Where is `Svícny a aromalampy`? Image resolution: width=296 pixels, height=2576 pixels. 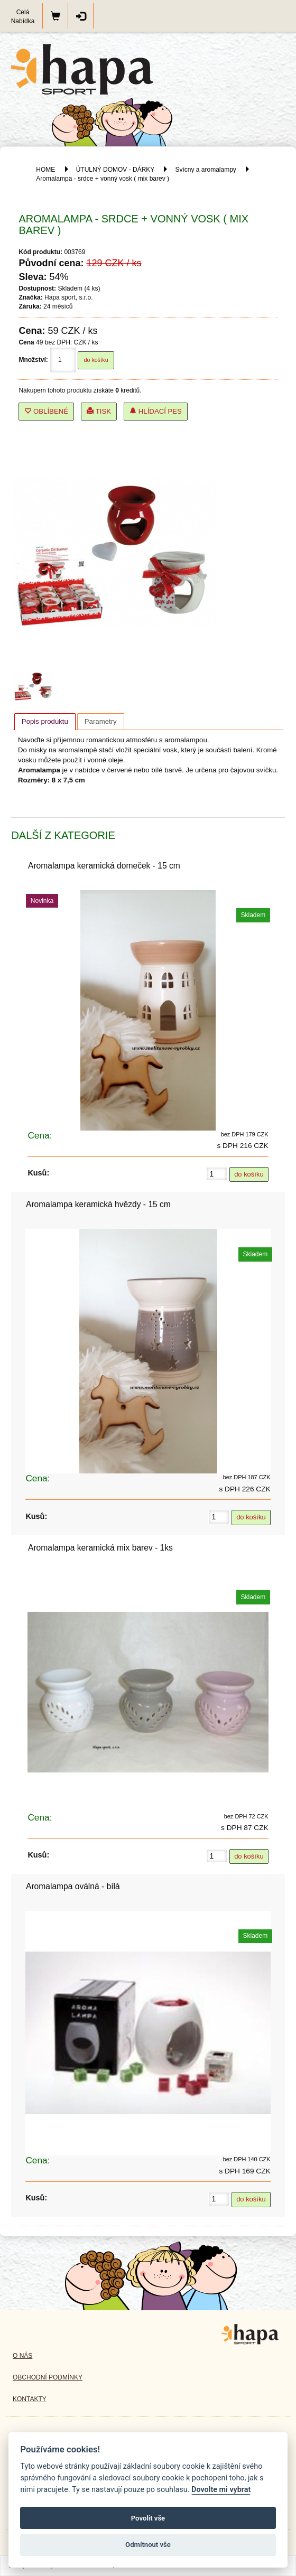
Svícny a aromalampy is located at coordinates (205, 169).